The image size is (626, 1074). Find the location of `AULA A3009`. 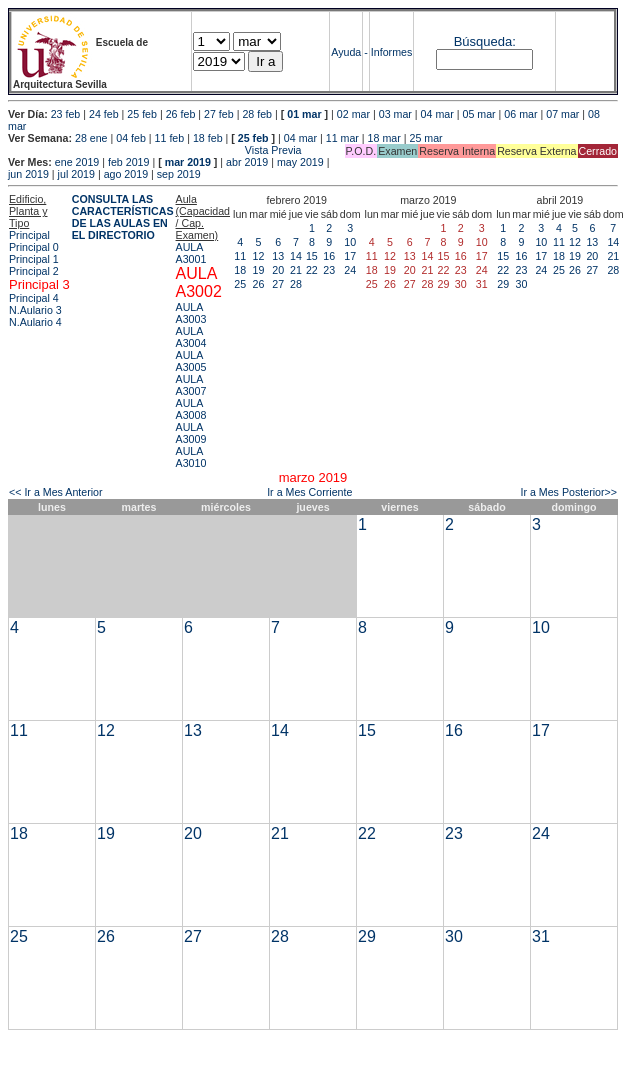

AULA A3009 is located at coordinates (191, 433).